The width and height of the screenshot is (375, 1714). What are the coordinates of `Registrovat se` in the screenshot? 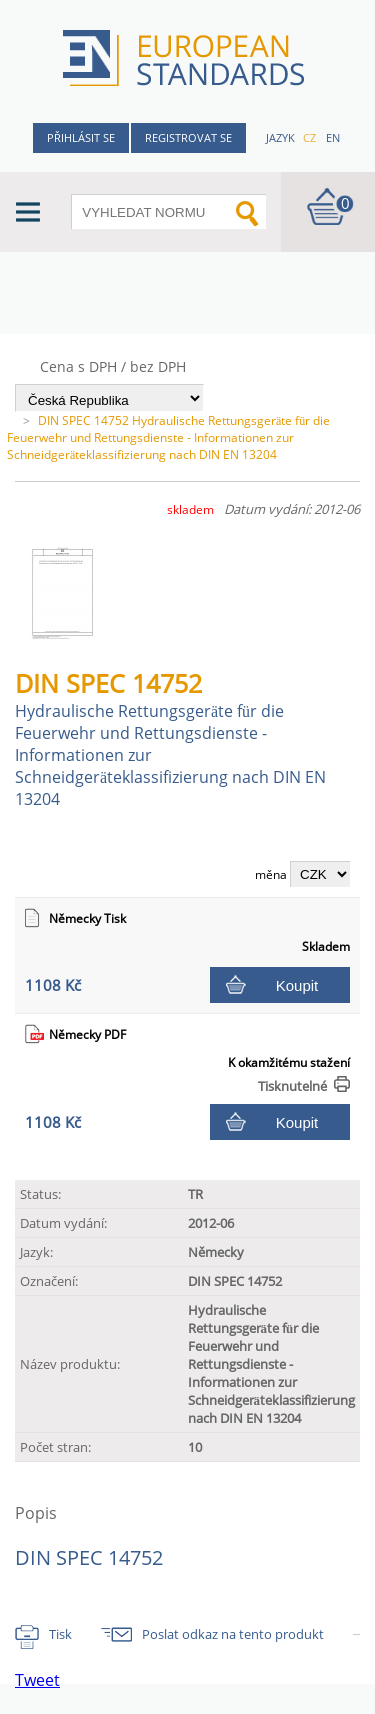 It's located at (188, 137).